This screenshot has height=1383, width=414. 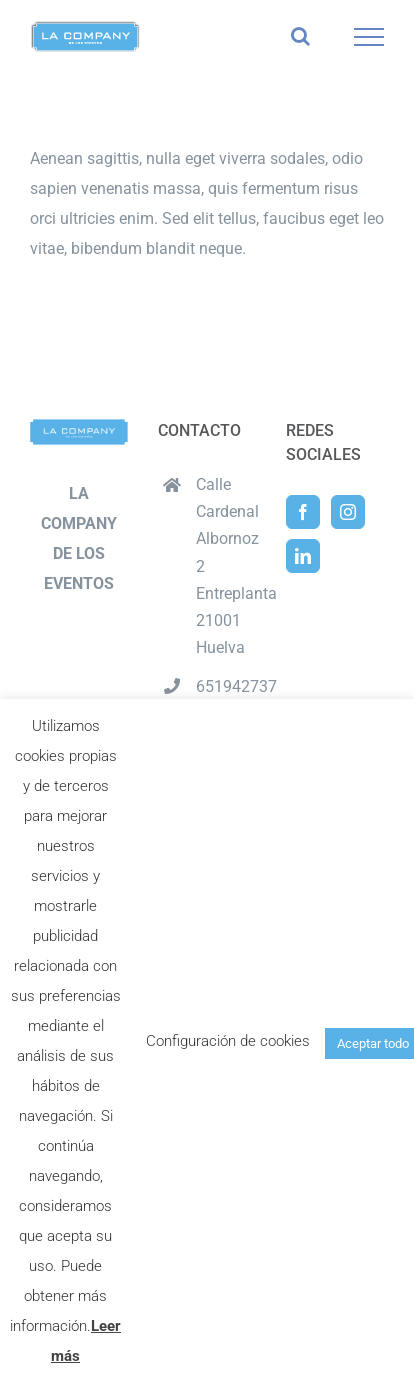 I want to click on Configuración de cookies [button], so click(x=228, y=1041).